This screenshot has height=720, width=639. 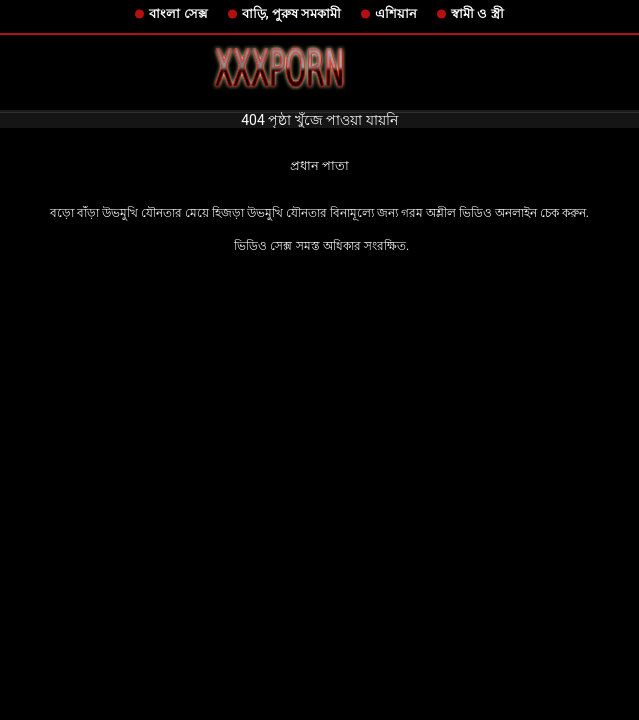 I want to click on ভিডিও সেক্স, so click(x=263, y=246).